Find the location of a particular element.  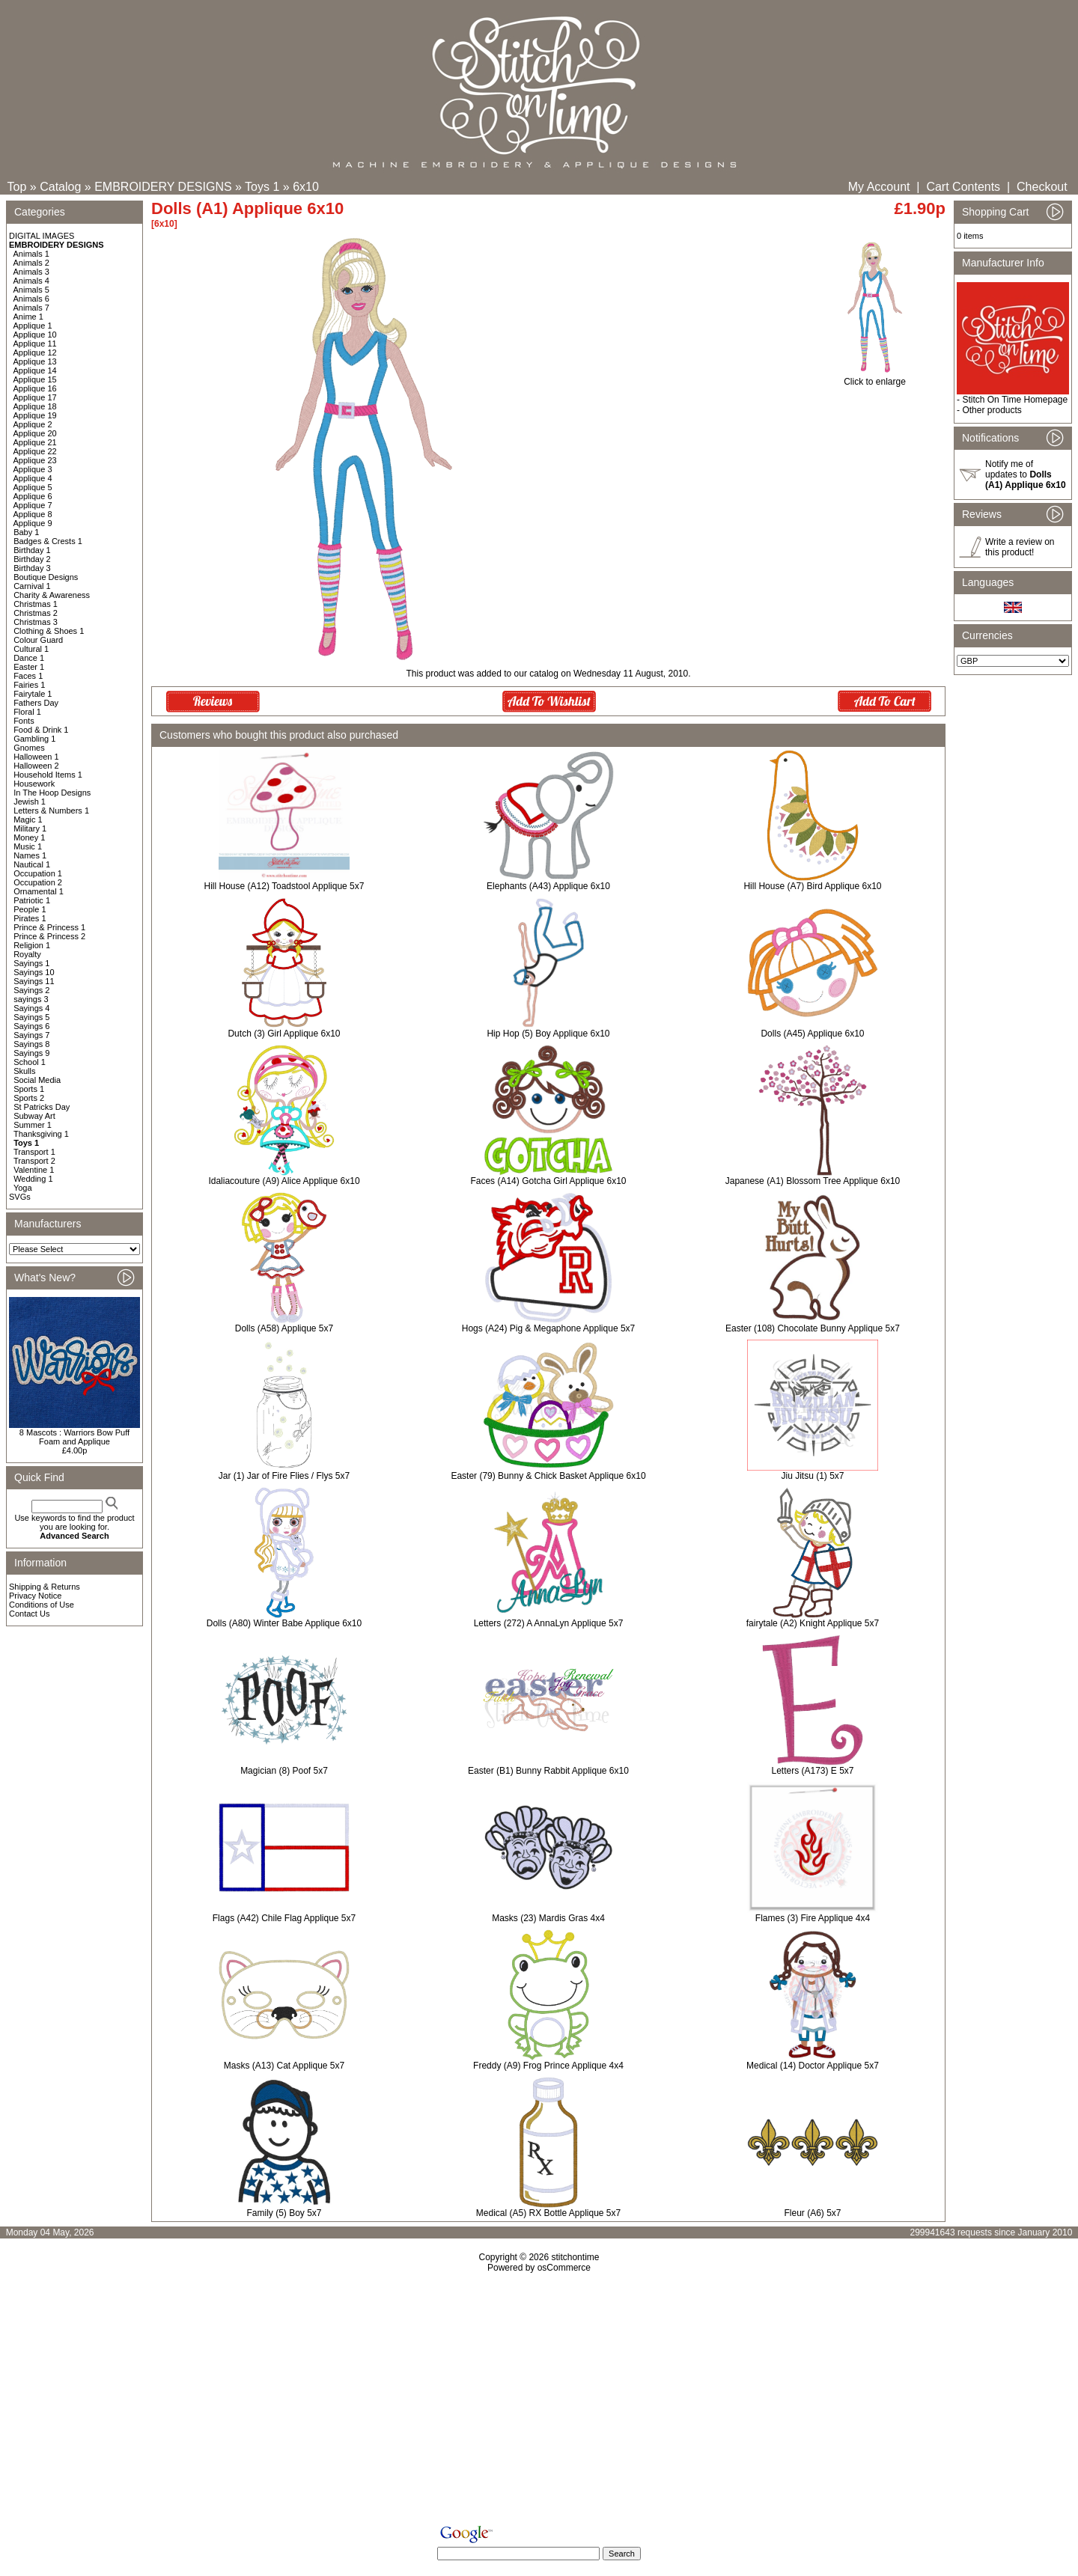

Conditions of Use is located at coordinates (41, 1604).